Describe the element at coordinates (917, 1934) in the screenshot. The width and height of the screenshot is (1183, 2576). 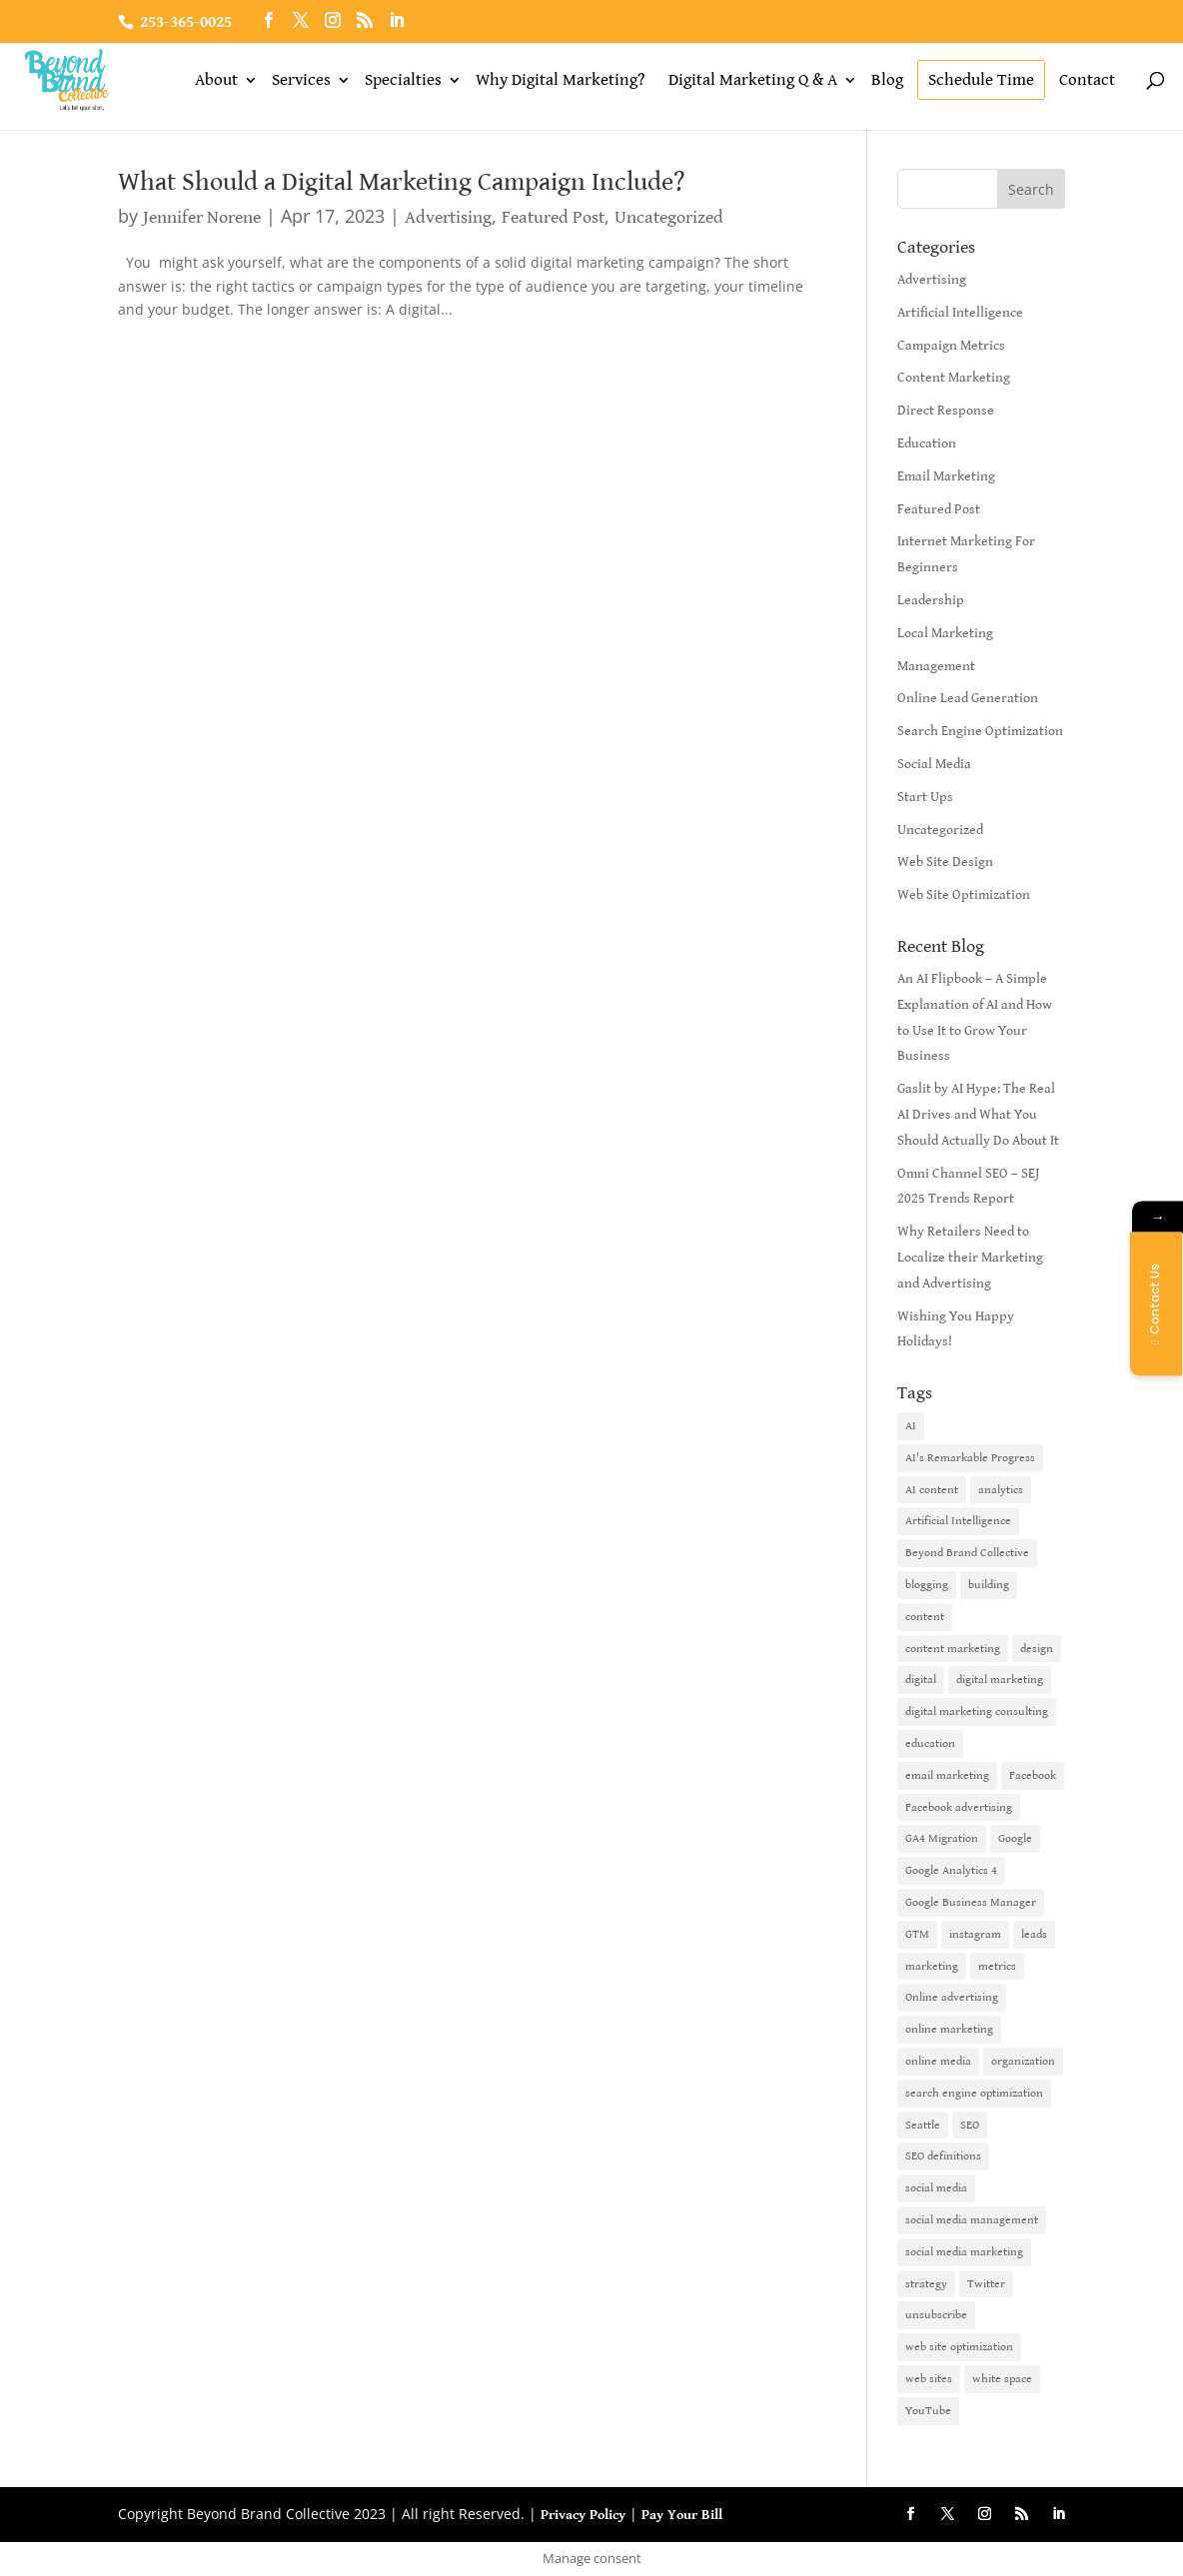
I see `GTM [GTM (1 item)]` at that location.